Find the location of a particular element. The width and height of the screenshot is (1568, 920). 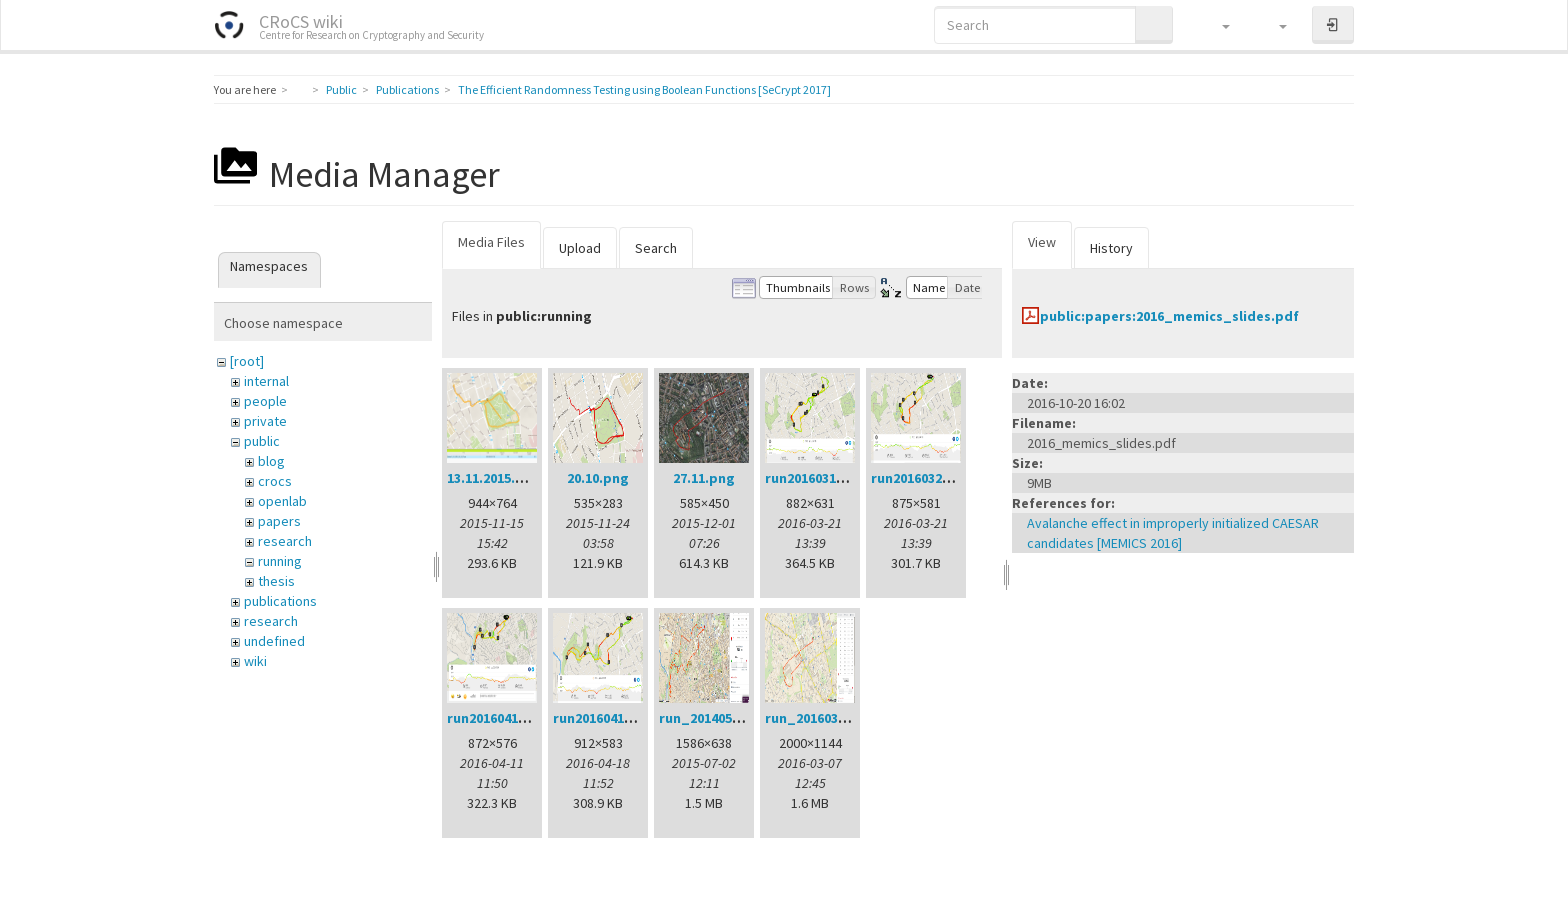

running is located at coordinates (280, 561).